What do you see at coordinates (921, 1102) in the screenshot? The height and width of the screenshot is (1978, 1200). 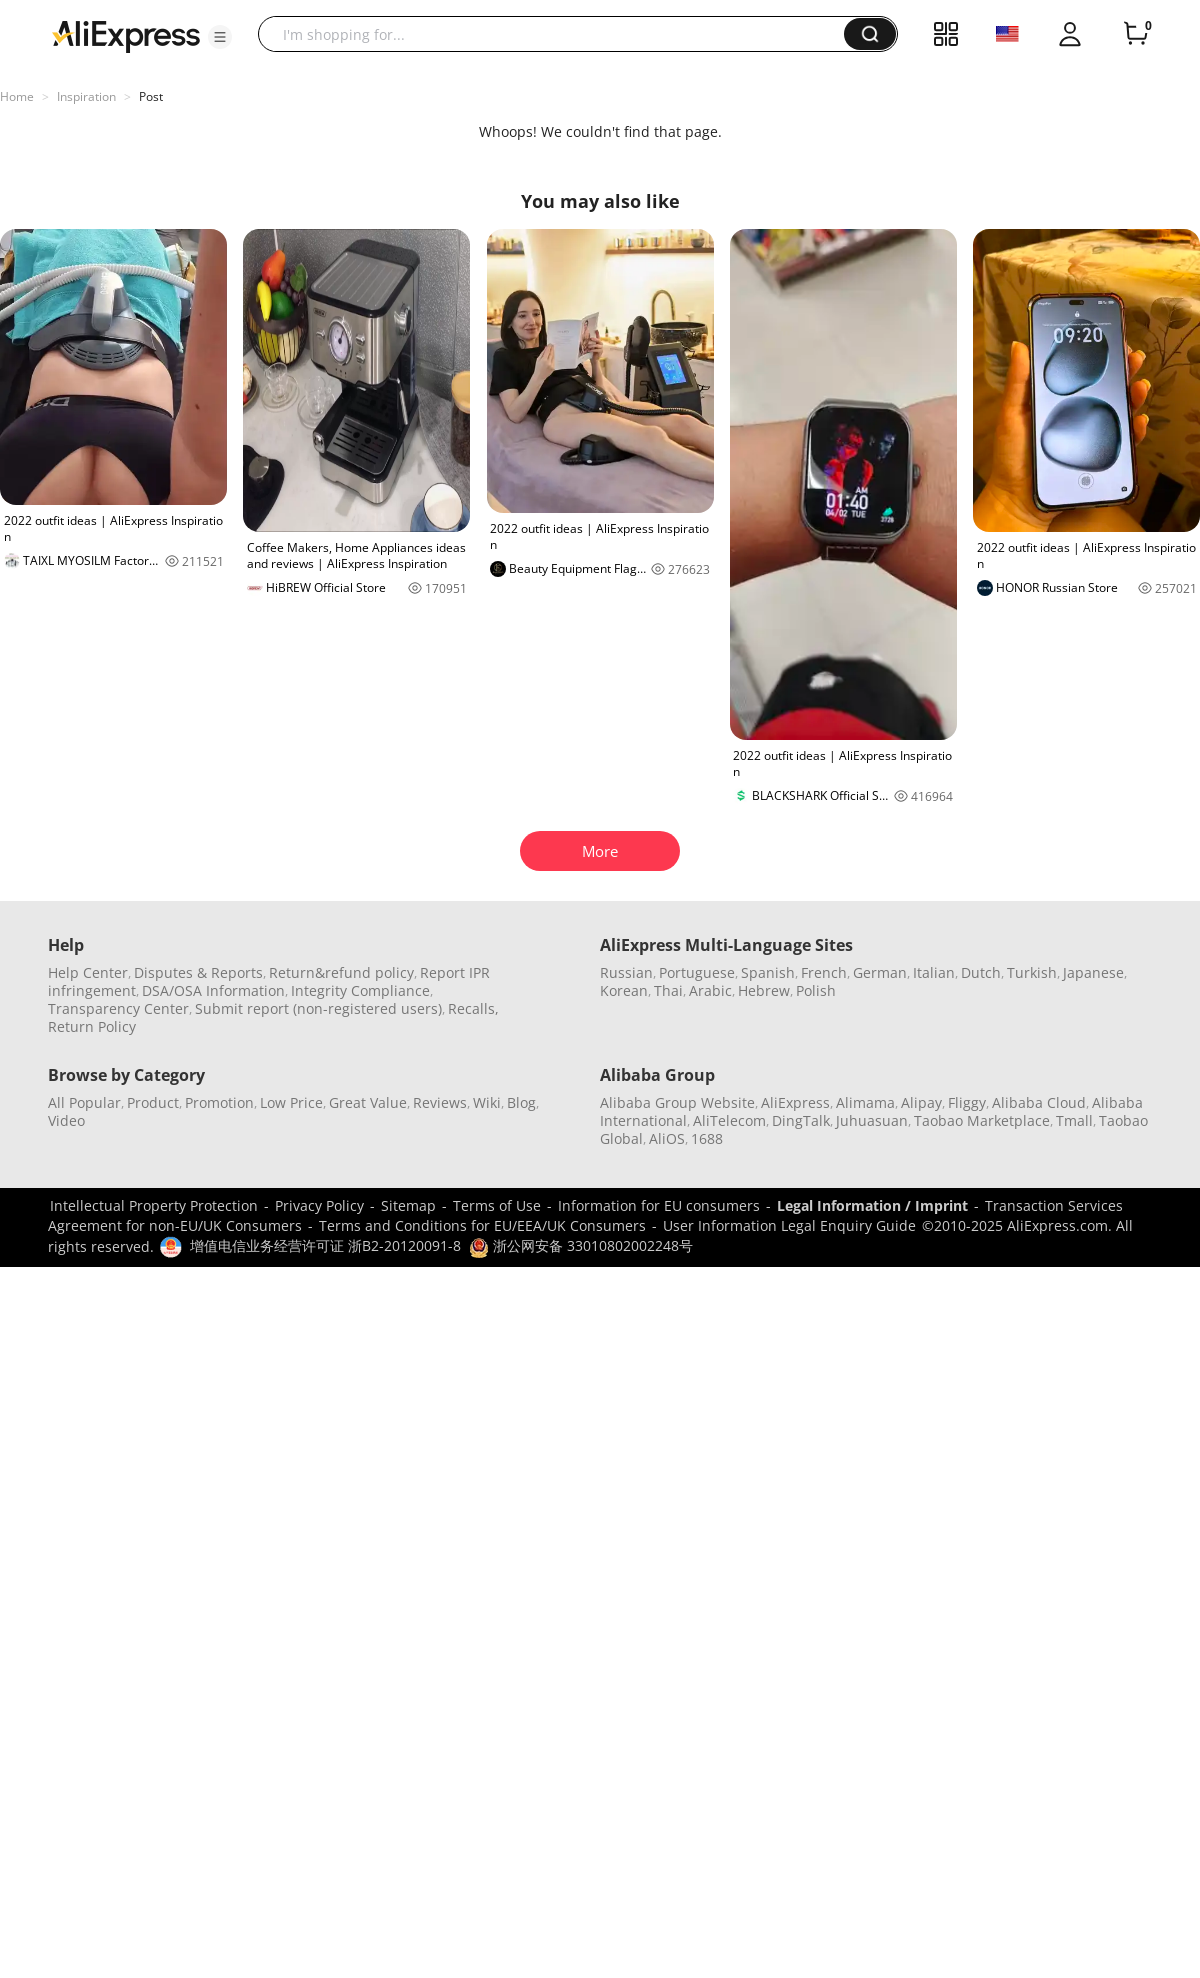 I see `Alipay` at bounding box center [921, 1102].